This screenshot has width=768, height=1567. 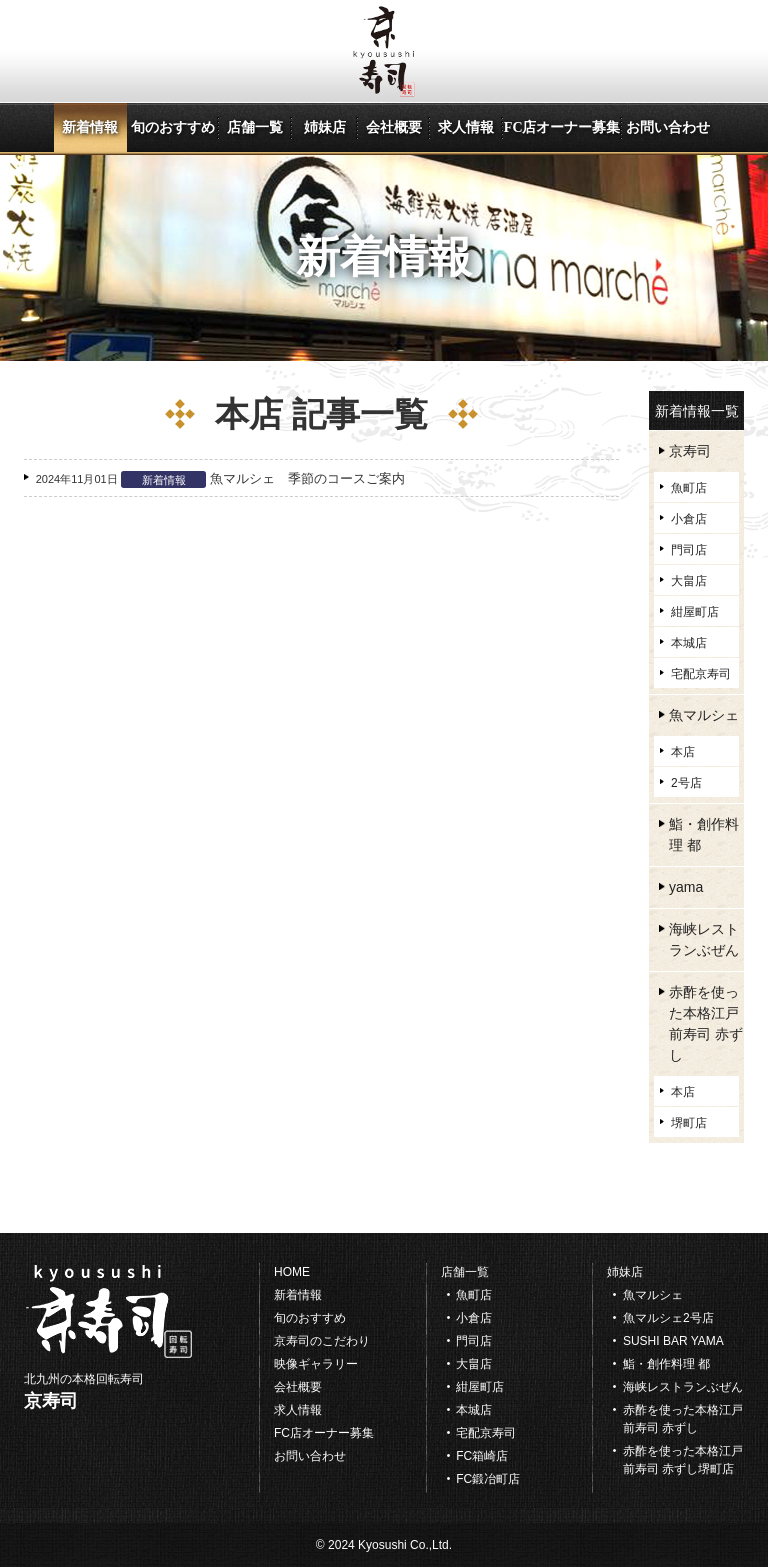 What do you see at coordinates (316, 1364) in the screenshot?
I see `映像ギャラリー` at bounding box center [316, 1364].